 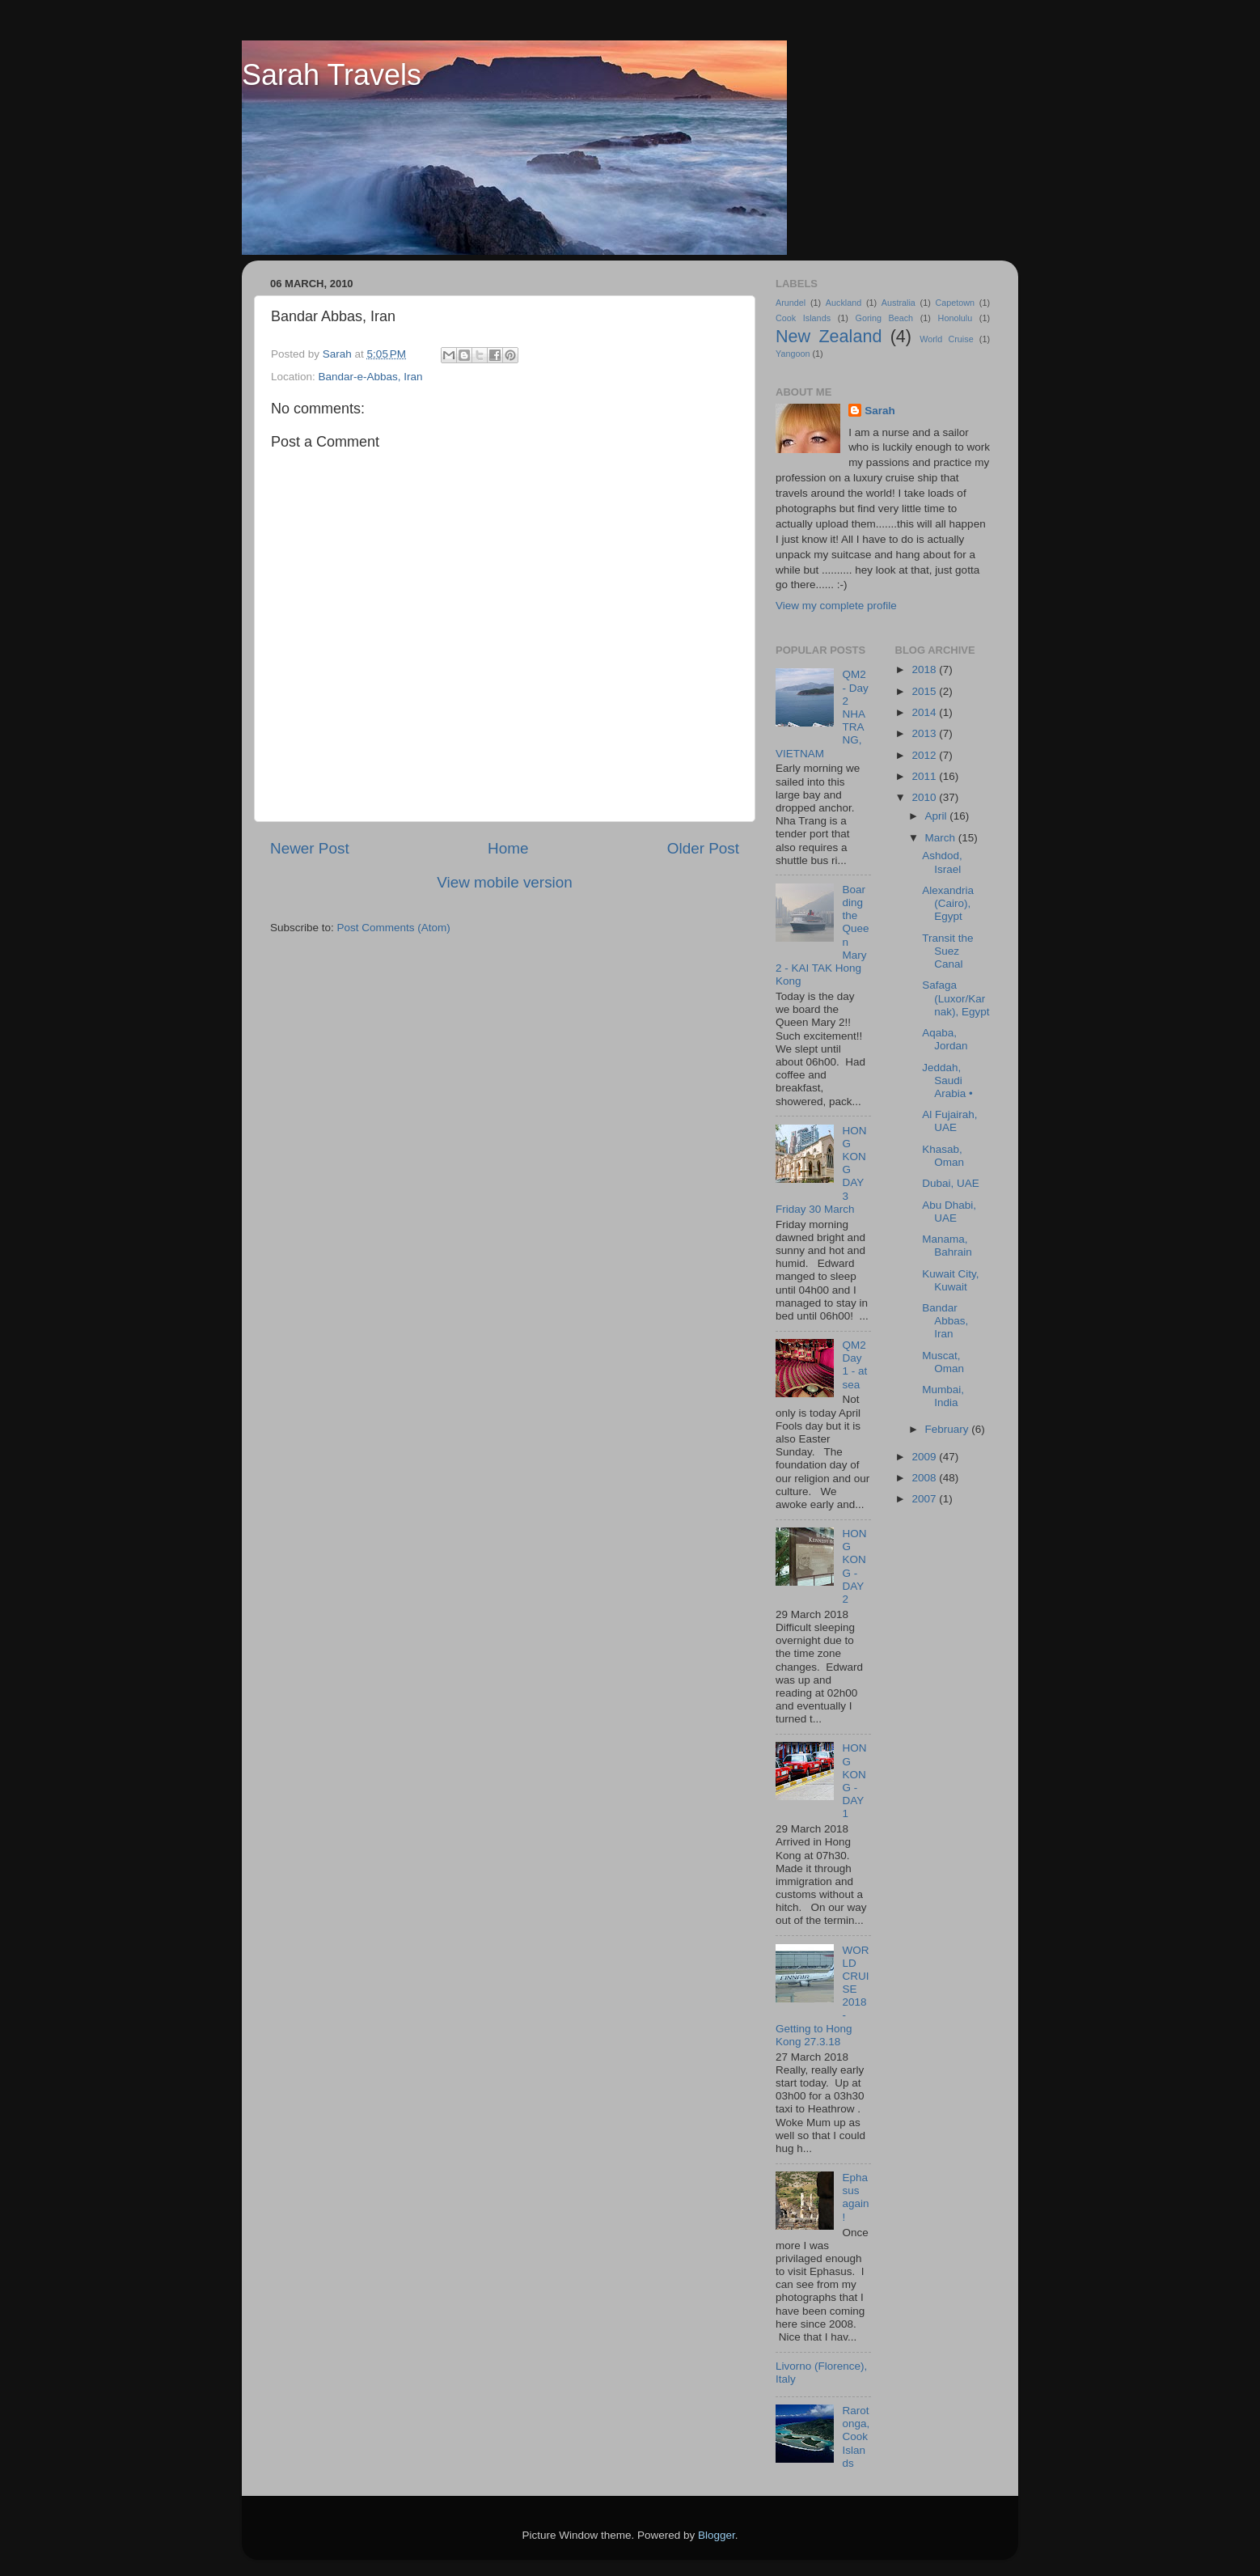 I want to click on 2007, so click(x=925, y=1499).